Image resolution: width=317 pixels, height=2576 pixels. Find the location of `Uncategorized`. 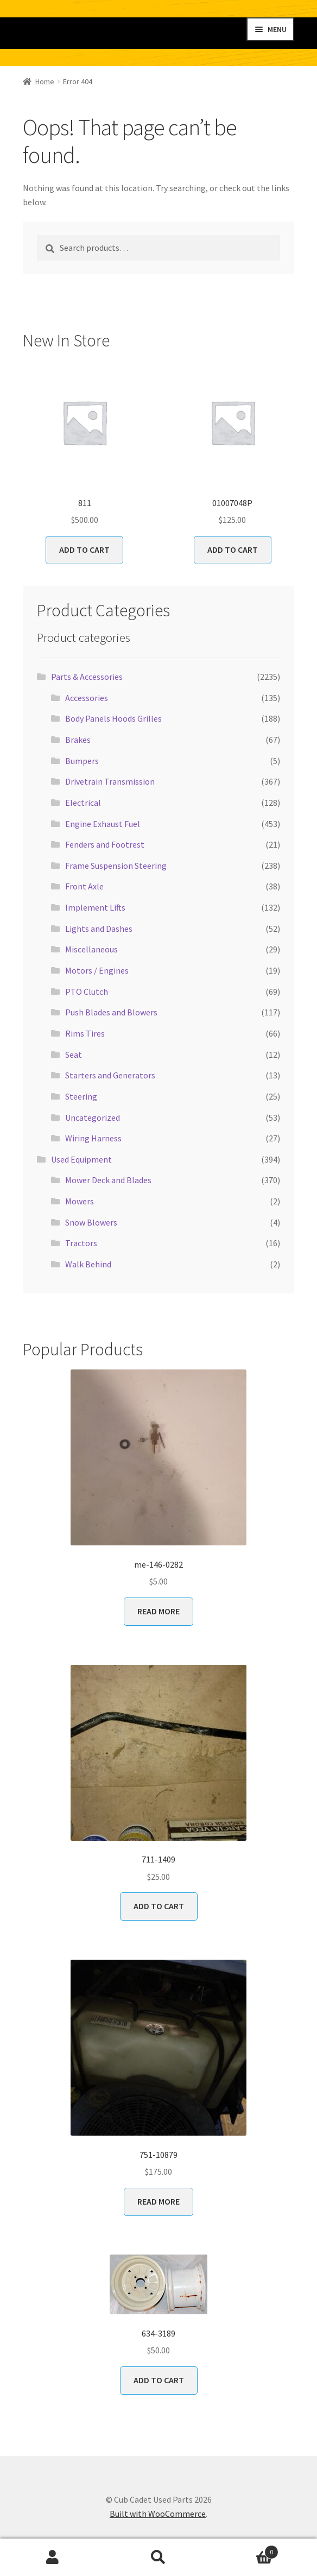

Uncategorized is located at coordinates (92, 1117).